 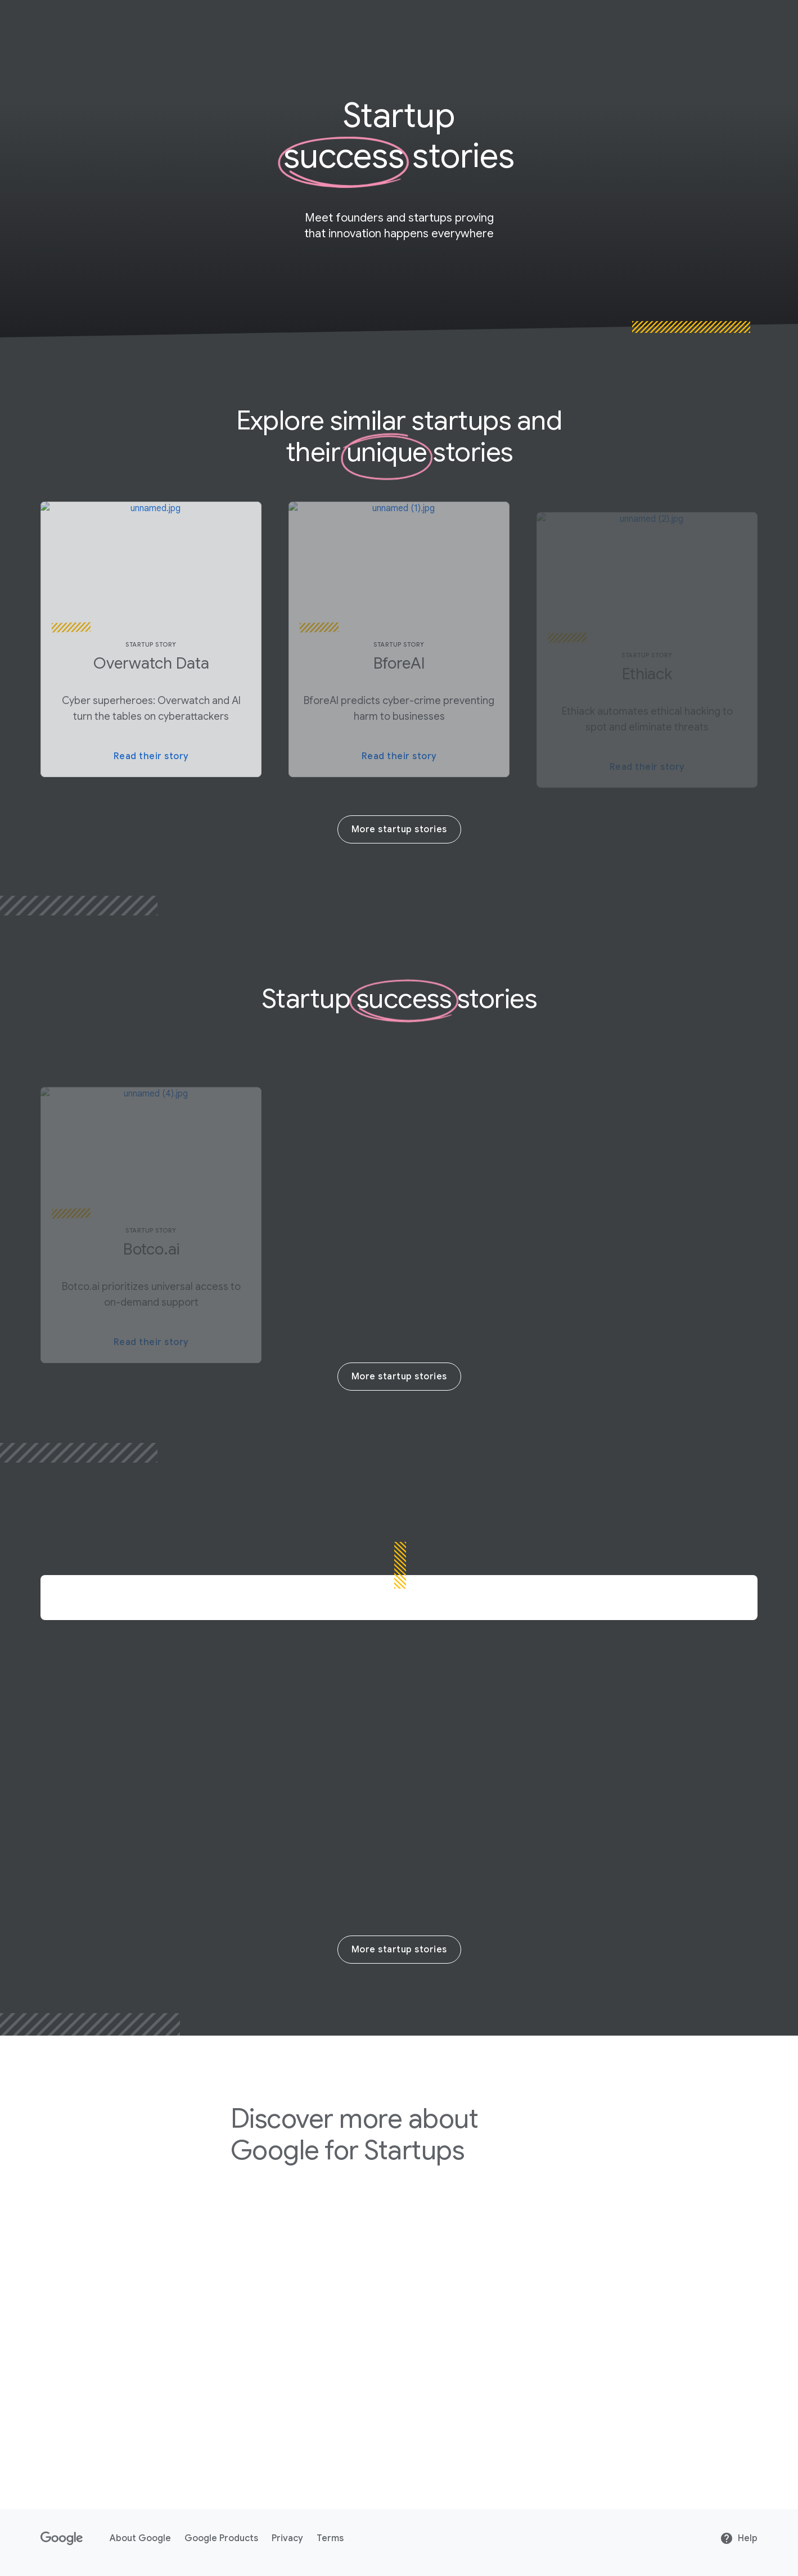 I want to click on More startup stories, so click(x=399, y=829).